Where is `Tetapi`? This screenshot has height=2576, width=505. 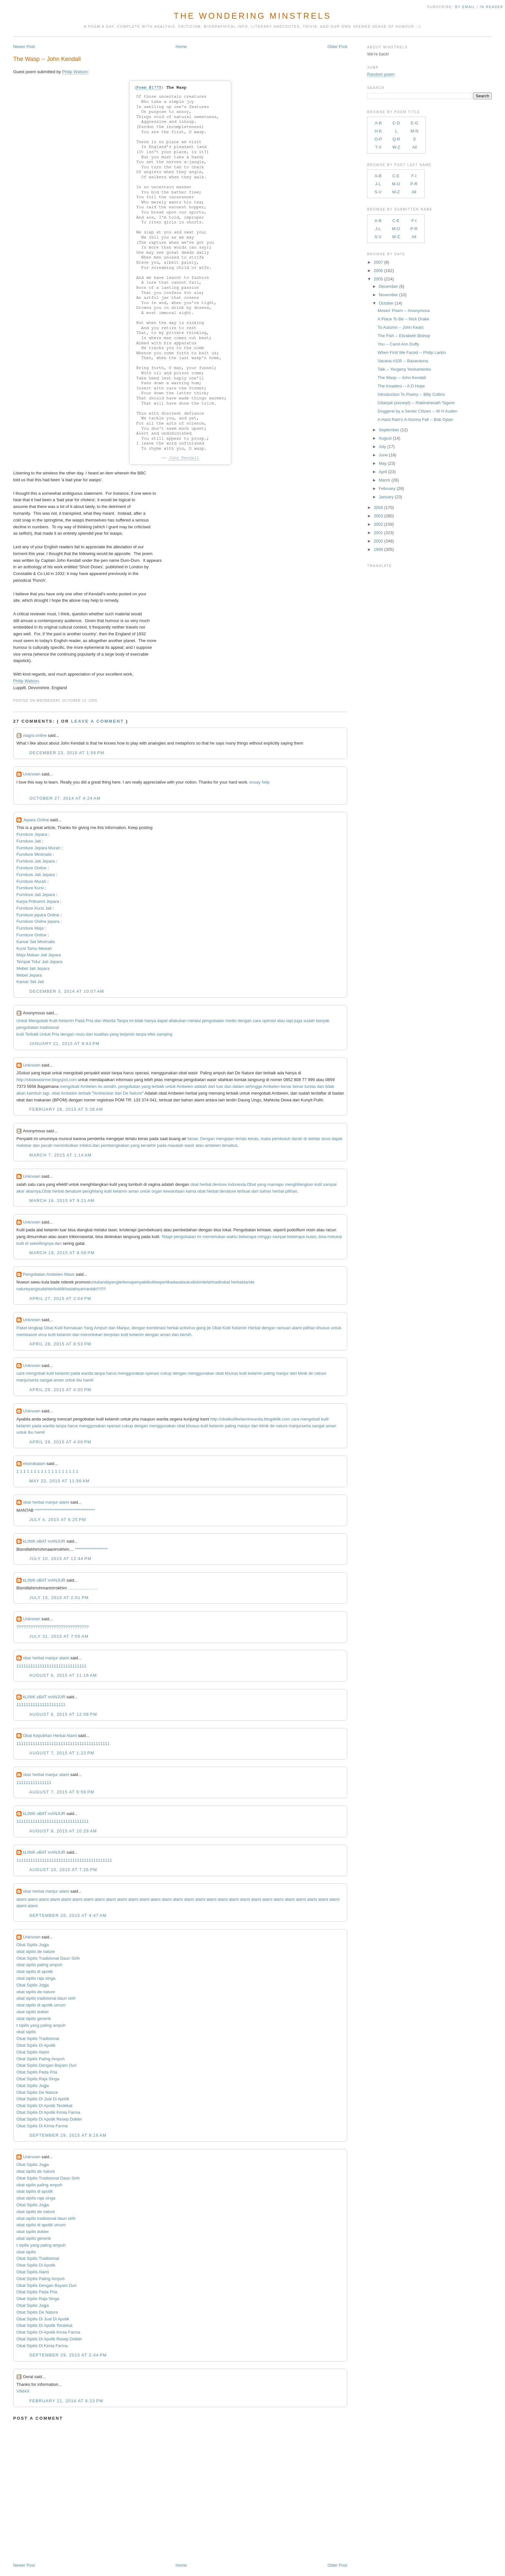
Tetapi is located at coordinates (167, 1236).